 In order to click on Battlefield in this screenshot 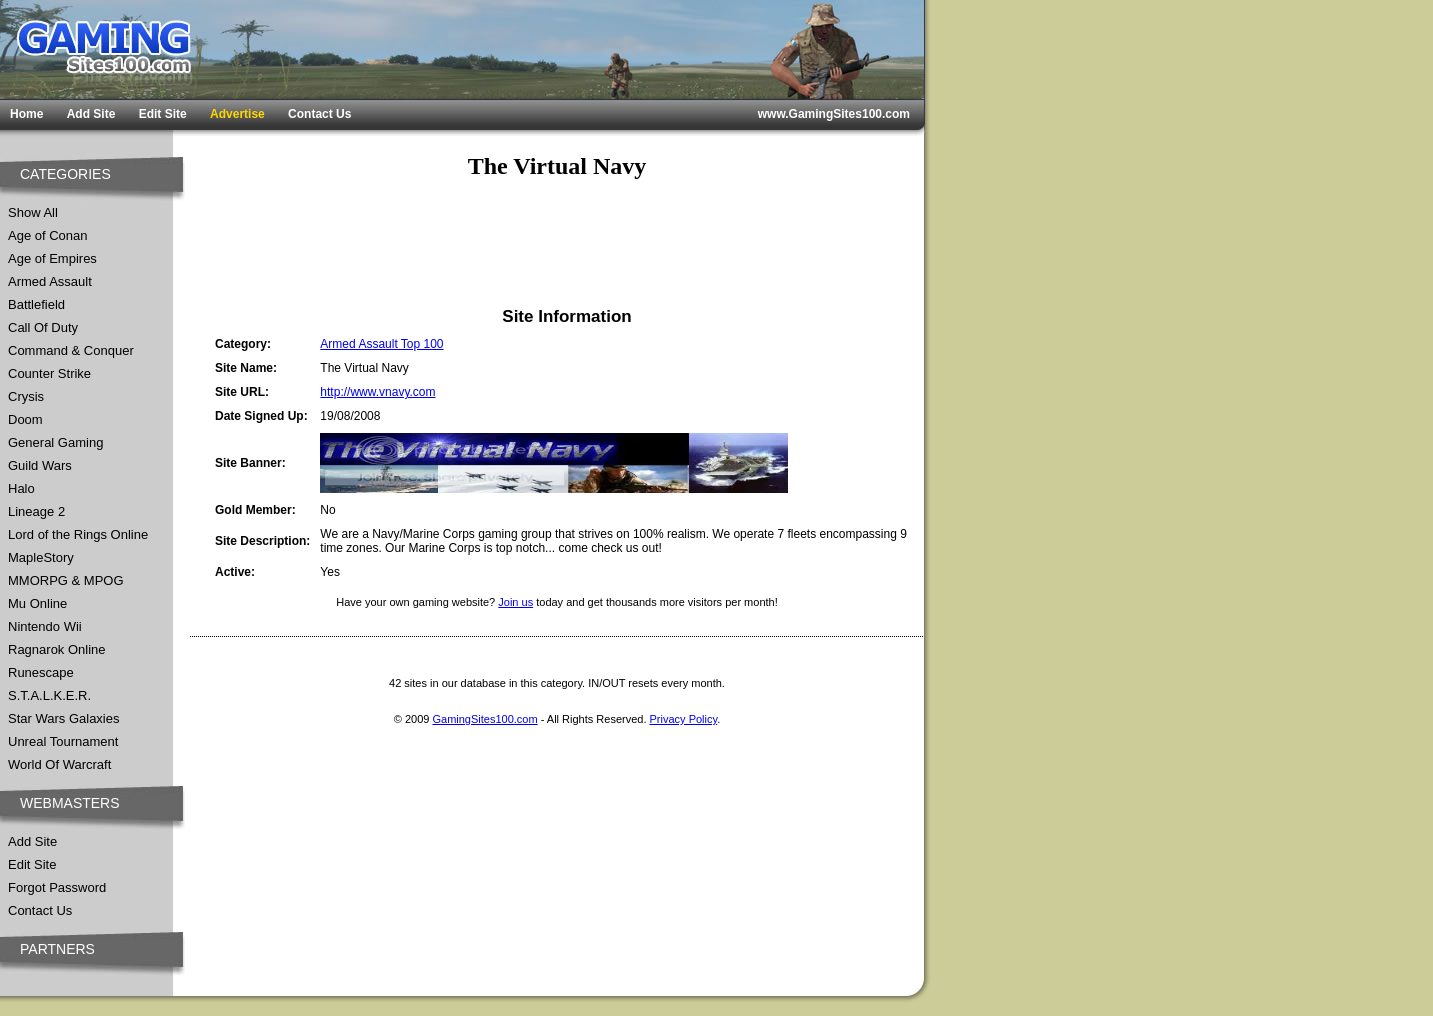, I will do `click(36, 304)`.